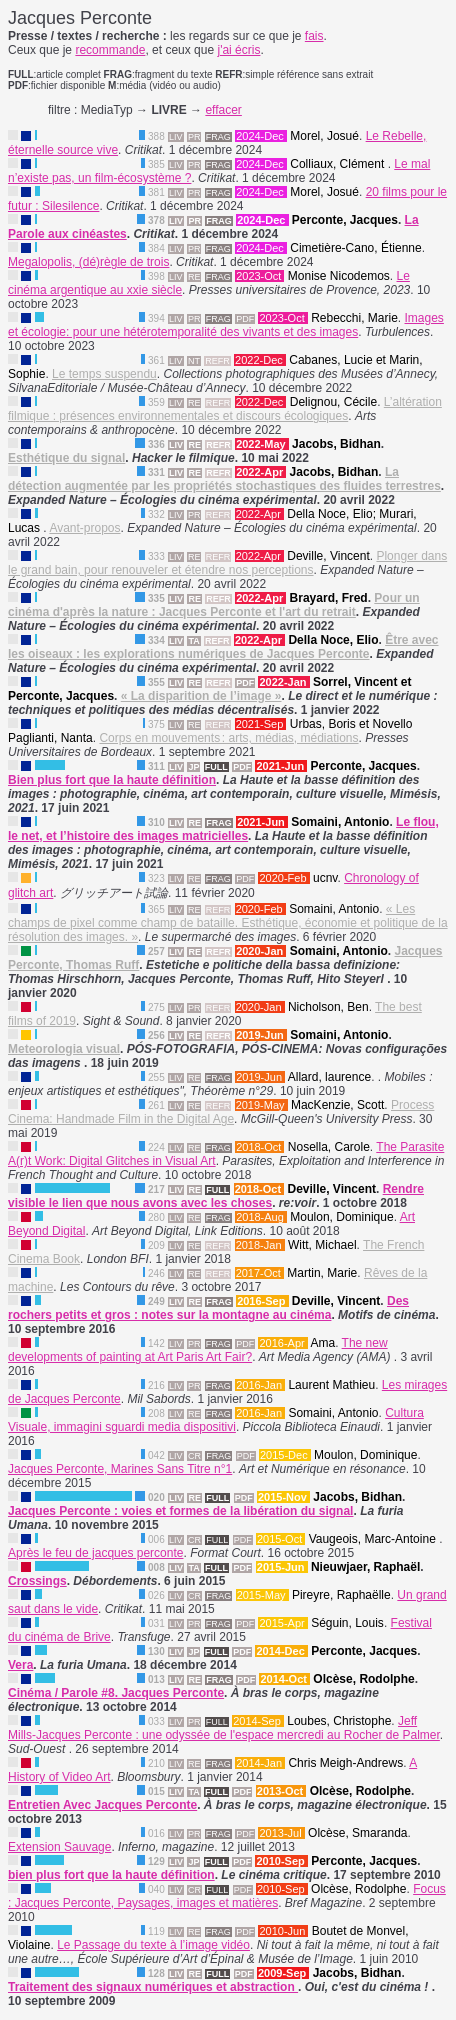 This screenshot has height=2020, width=456. What do you see at coordinates (354, 318) in the screenshot?
I see `Rebecchi, Marie` at bounding box center [354, 318].